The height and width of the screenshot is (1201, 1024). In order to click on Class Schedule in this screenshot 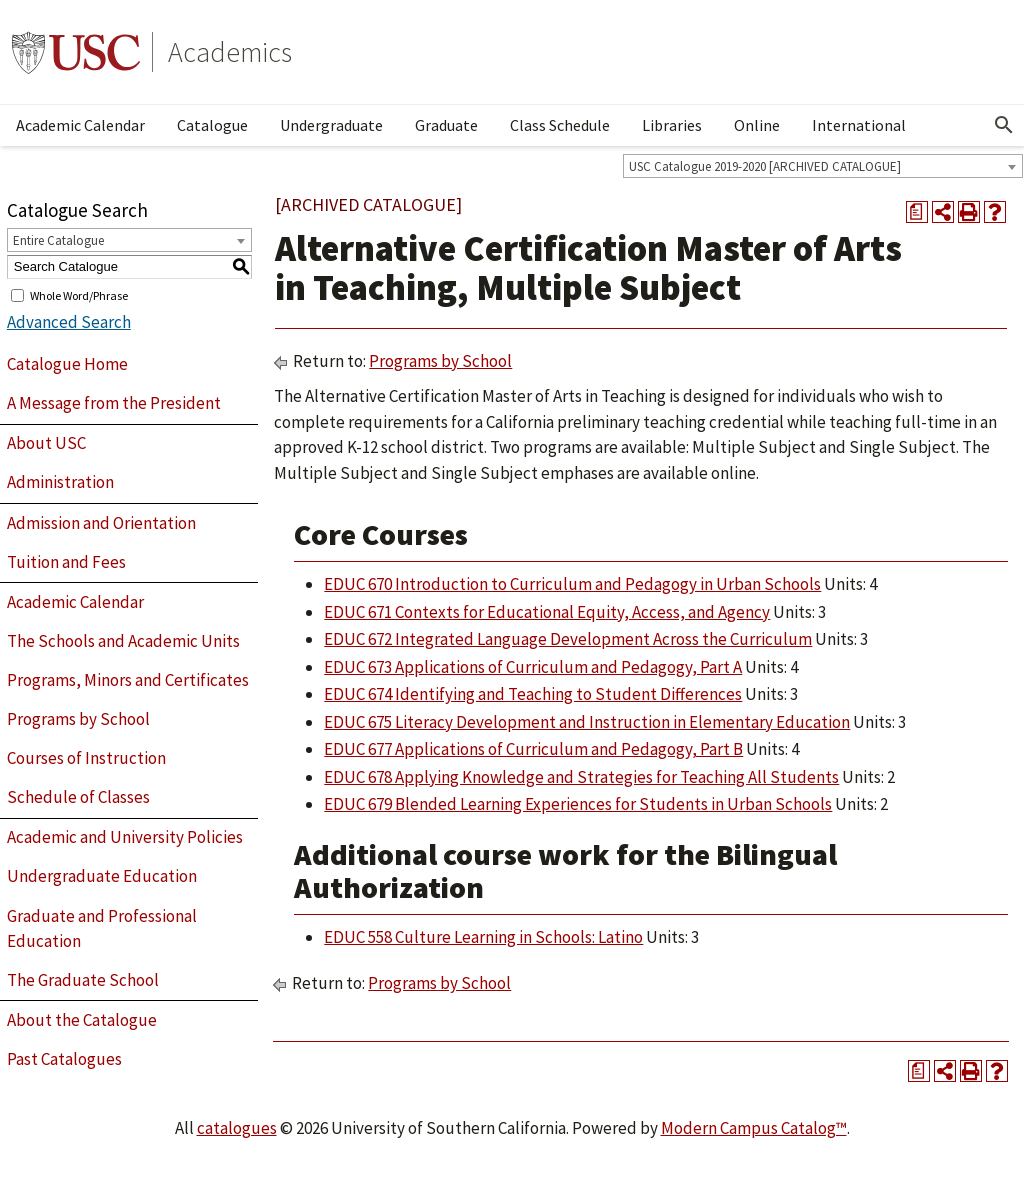, I will do `click(560, 125)`.